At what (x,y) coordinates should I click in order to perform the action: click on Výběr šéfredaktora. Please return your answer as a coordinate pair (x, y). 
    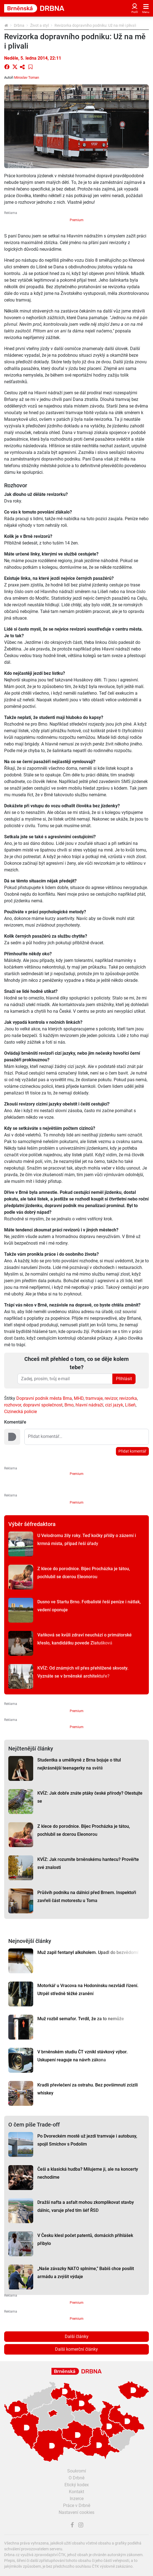
    Looking at the image, I should click on (32, 1524).